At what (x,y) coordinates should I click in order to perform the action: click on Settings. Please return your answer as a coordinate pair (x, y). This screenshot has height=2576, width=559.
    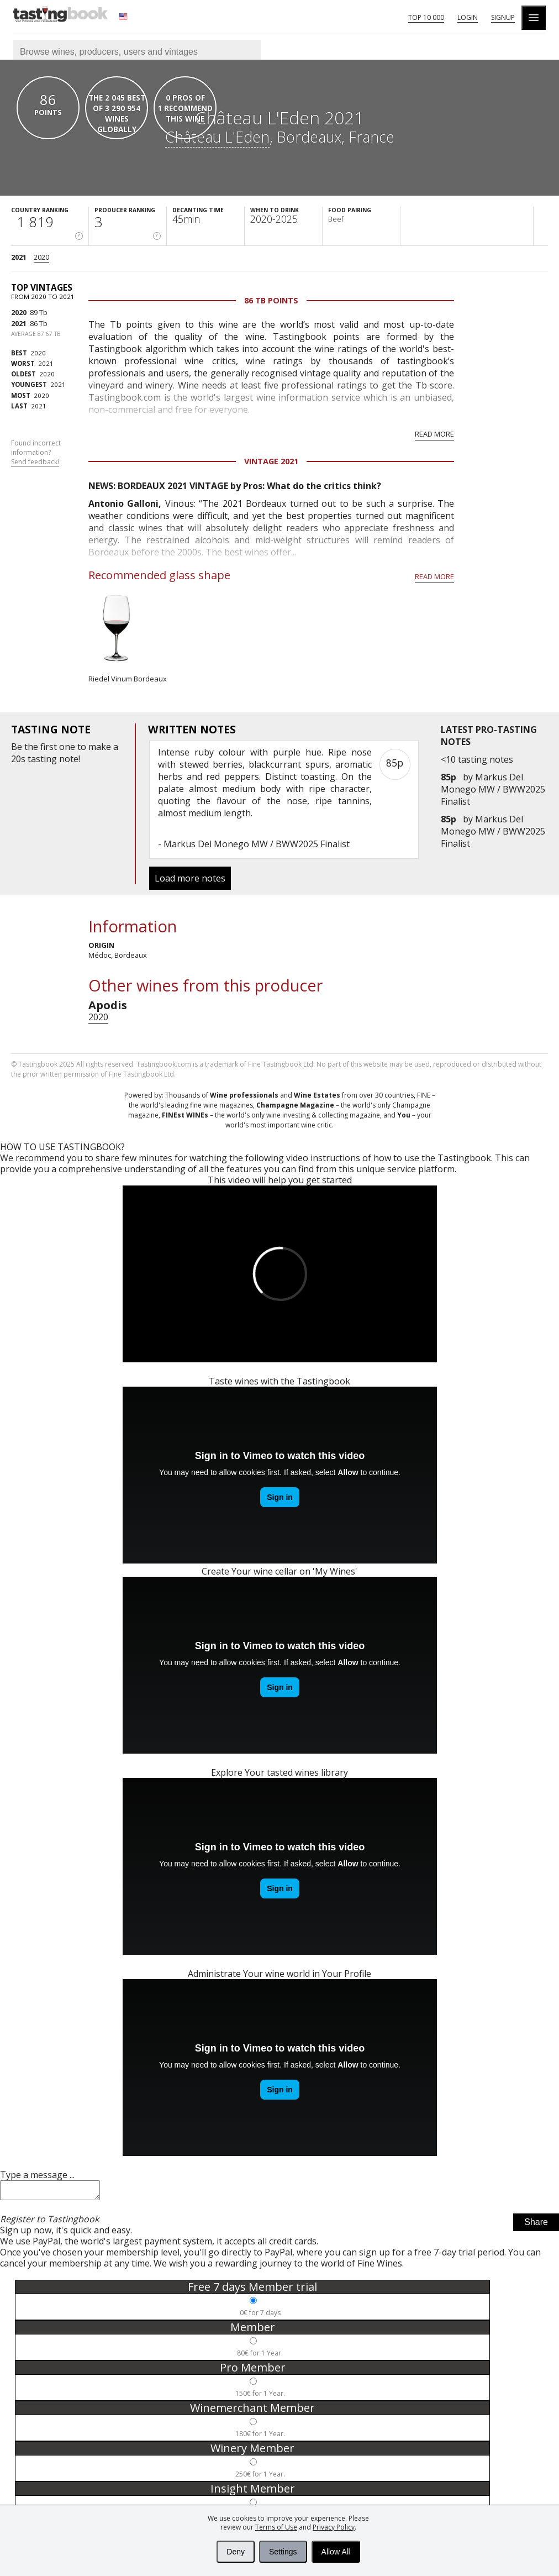
    Looking at the image, I should click on (283, 2551).